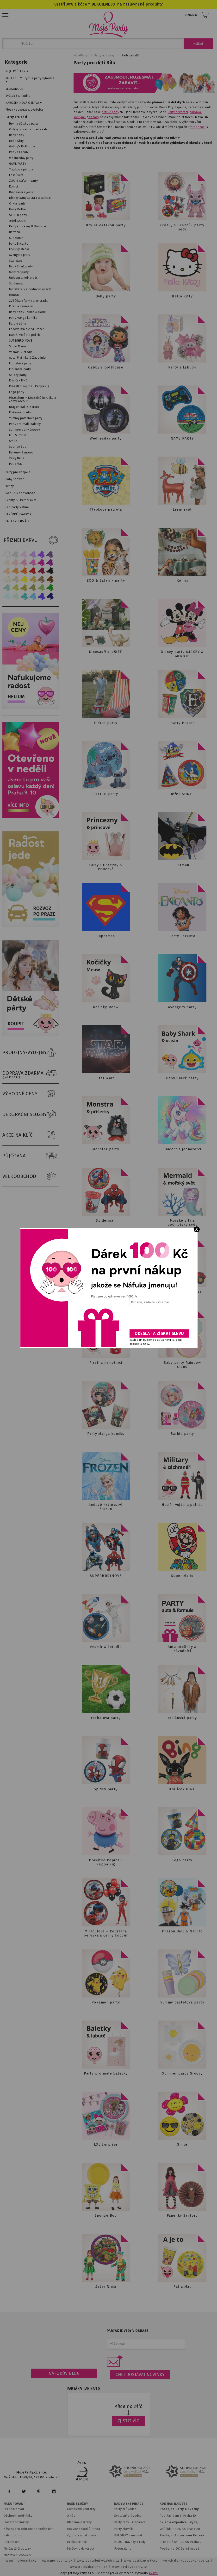  What do you see at coordinates (81, 2509) in the screenshot?
I see `Kompletní kontakty` at bounding box center [81, 2509].